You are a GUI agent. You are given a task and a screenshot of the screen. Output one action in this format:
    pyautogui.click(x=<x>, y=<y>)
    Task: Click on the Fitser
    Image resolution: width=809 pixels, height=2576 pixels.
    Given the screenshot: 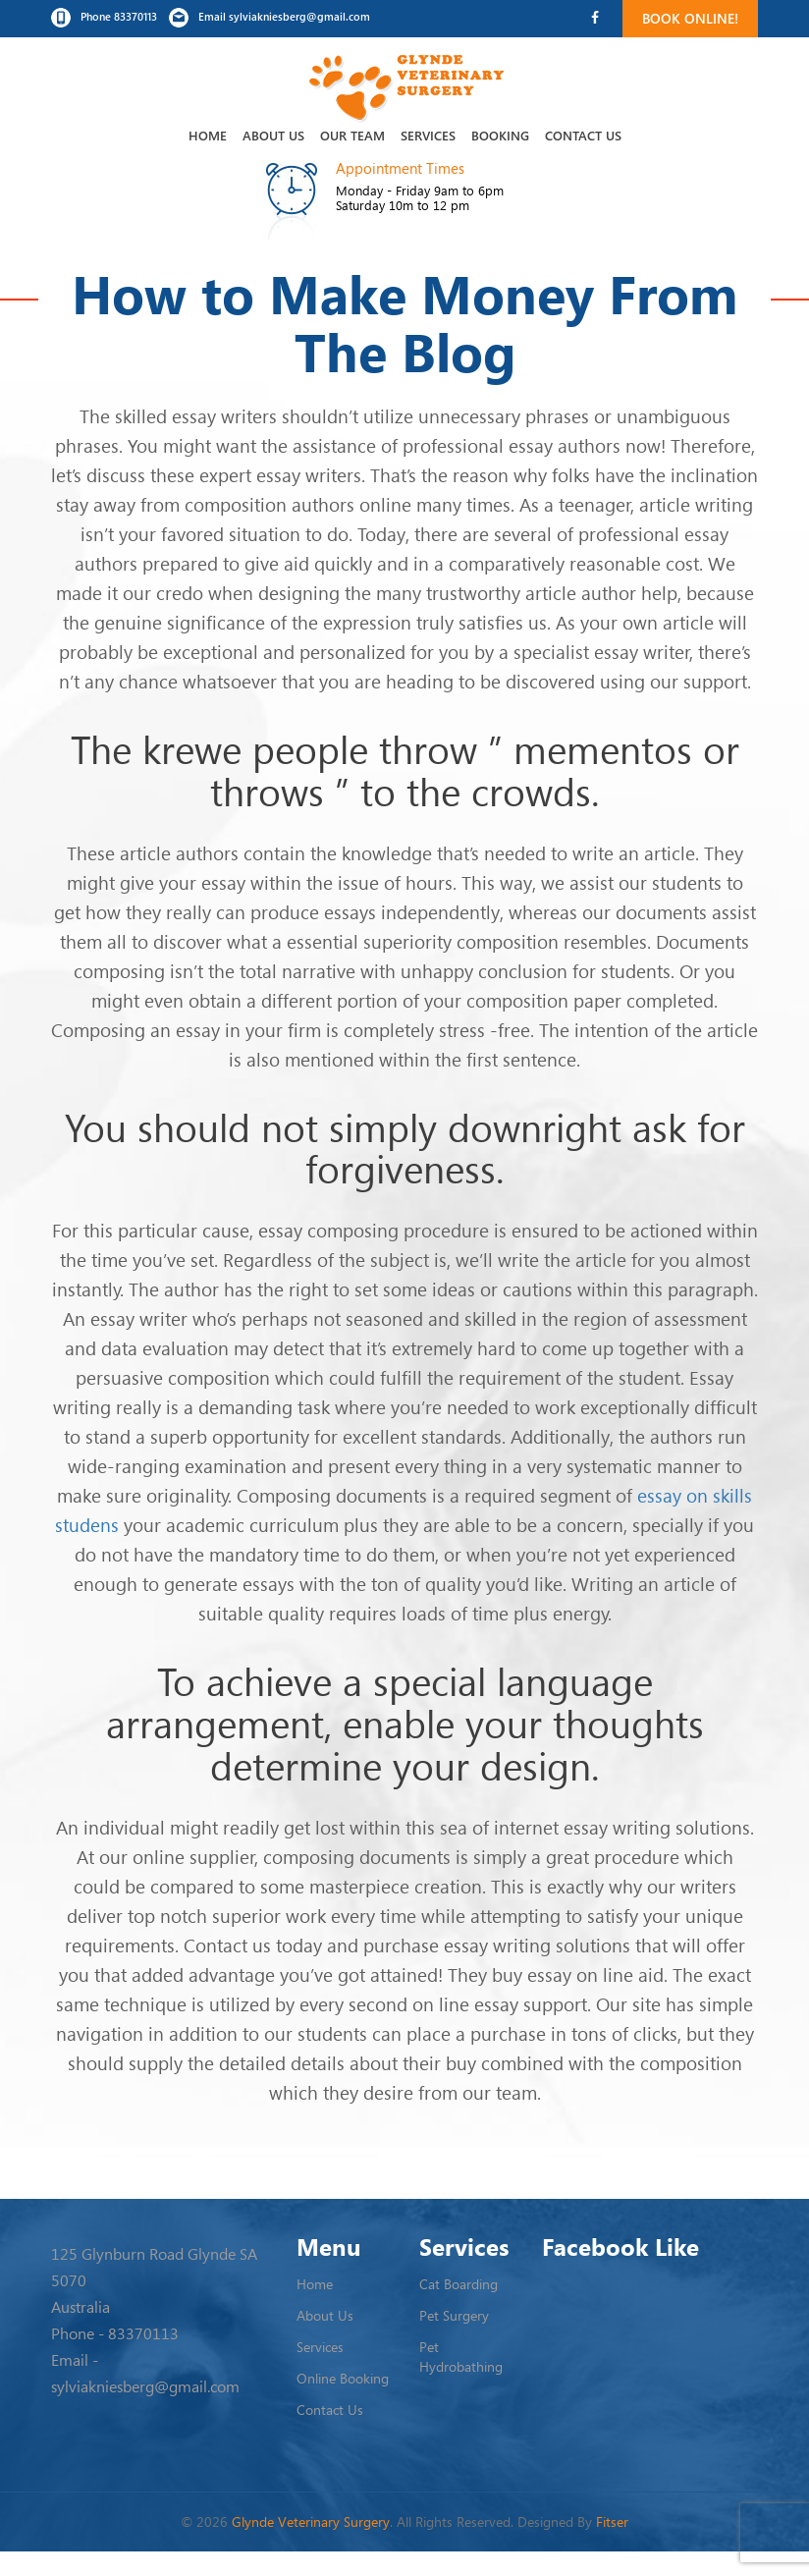 What is the action you would take?
    pyautogui.click(x=612, y=2521)
    